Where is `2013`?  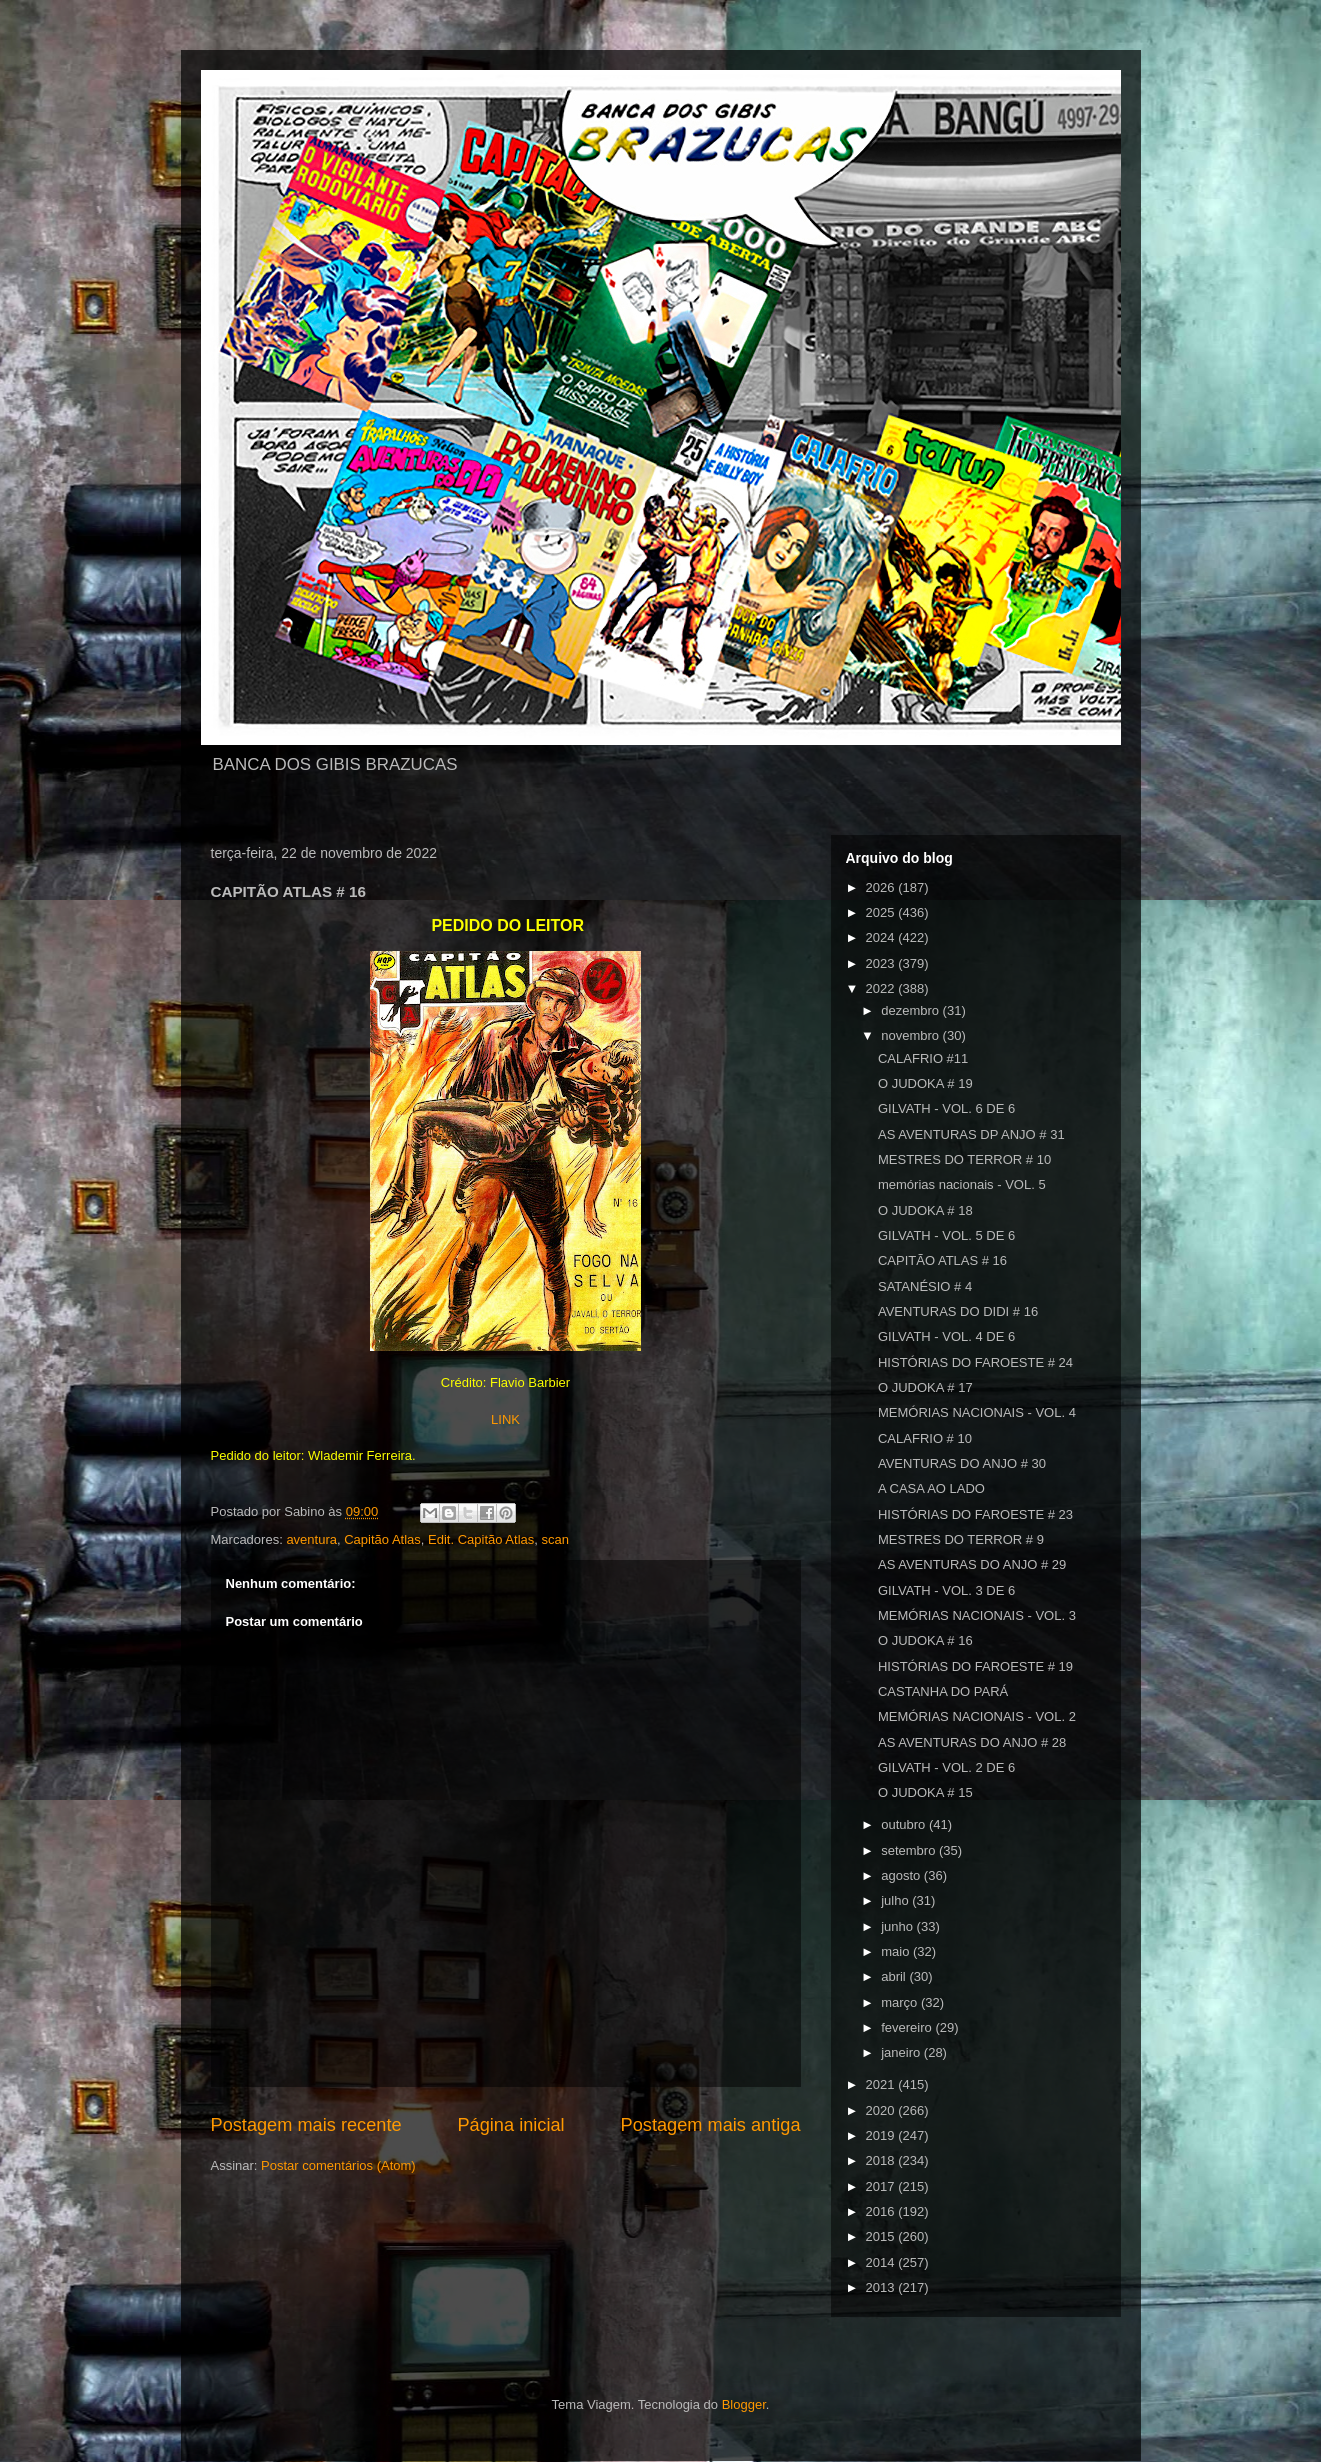
2013 is located at coordinates (882, 2287).